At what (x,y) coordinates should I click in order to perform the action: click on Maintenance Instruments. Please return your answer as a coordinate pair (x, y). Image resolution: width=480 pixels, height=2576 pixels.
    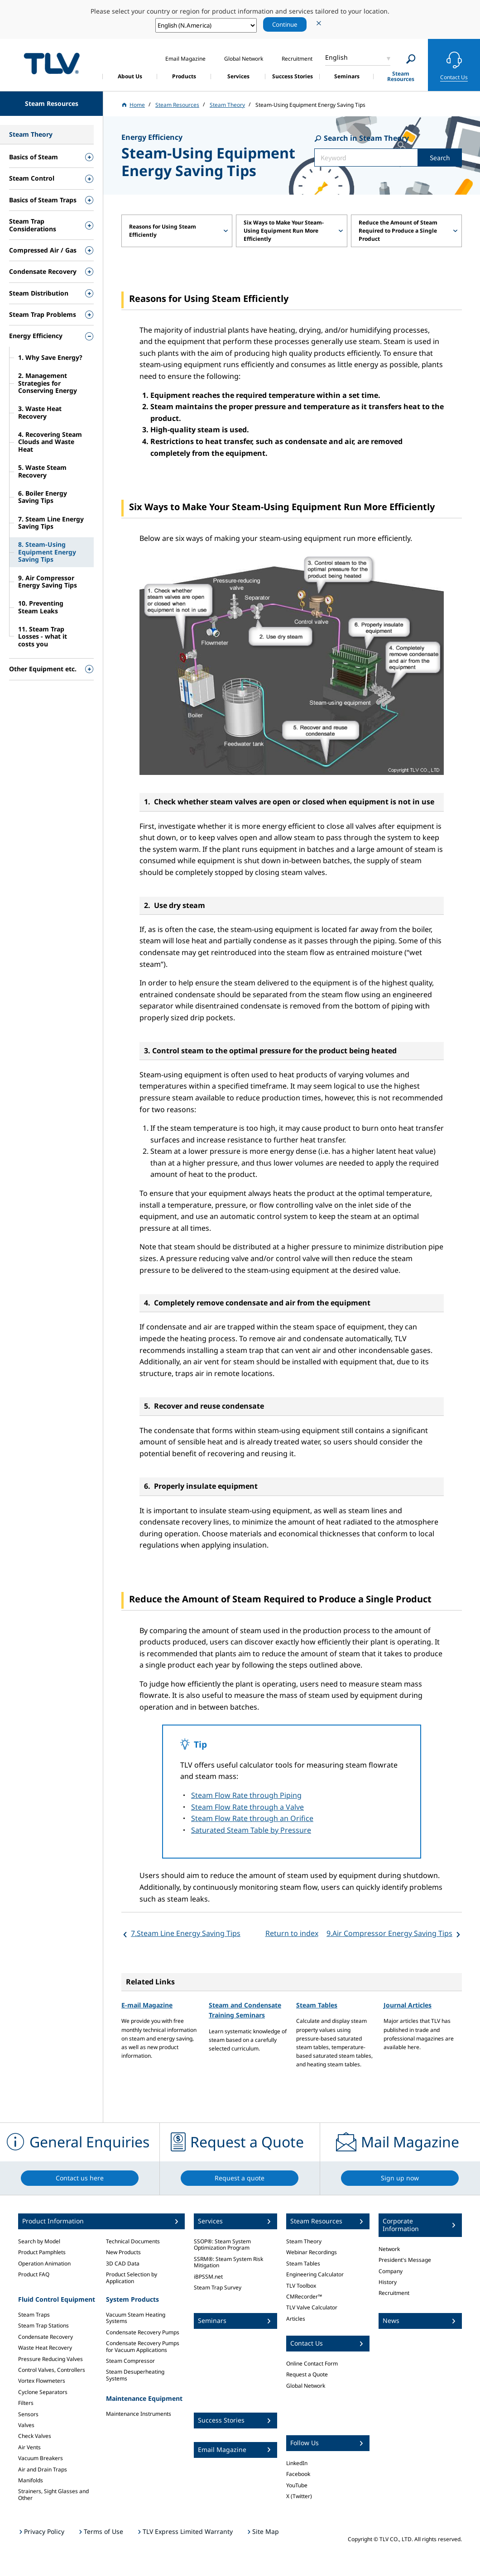
    Looking at the image, I should click on (138, 2414).